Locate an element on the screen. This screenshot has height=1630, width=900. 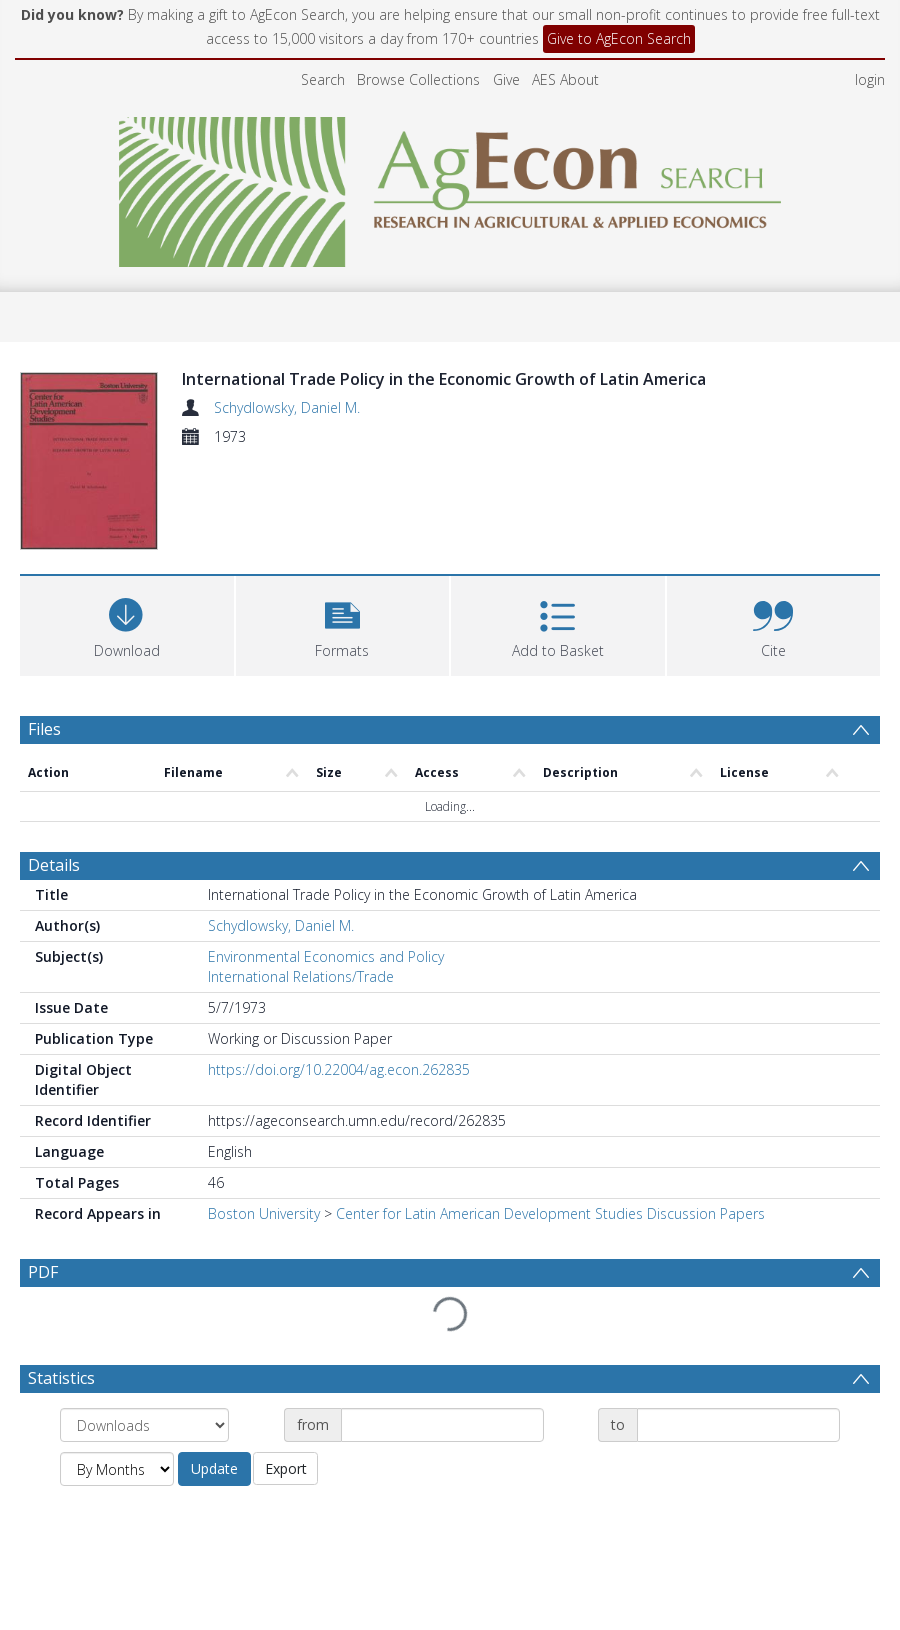
[Date end] is located at coordinates (738, 1377).